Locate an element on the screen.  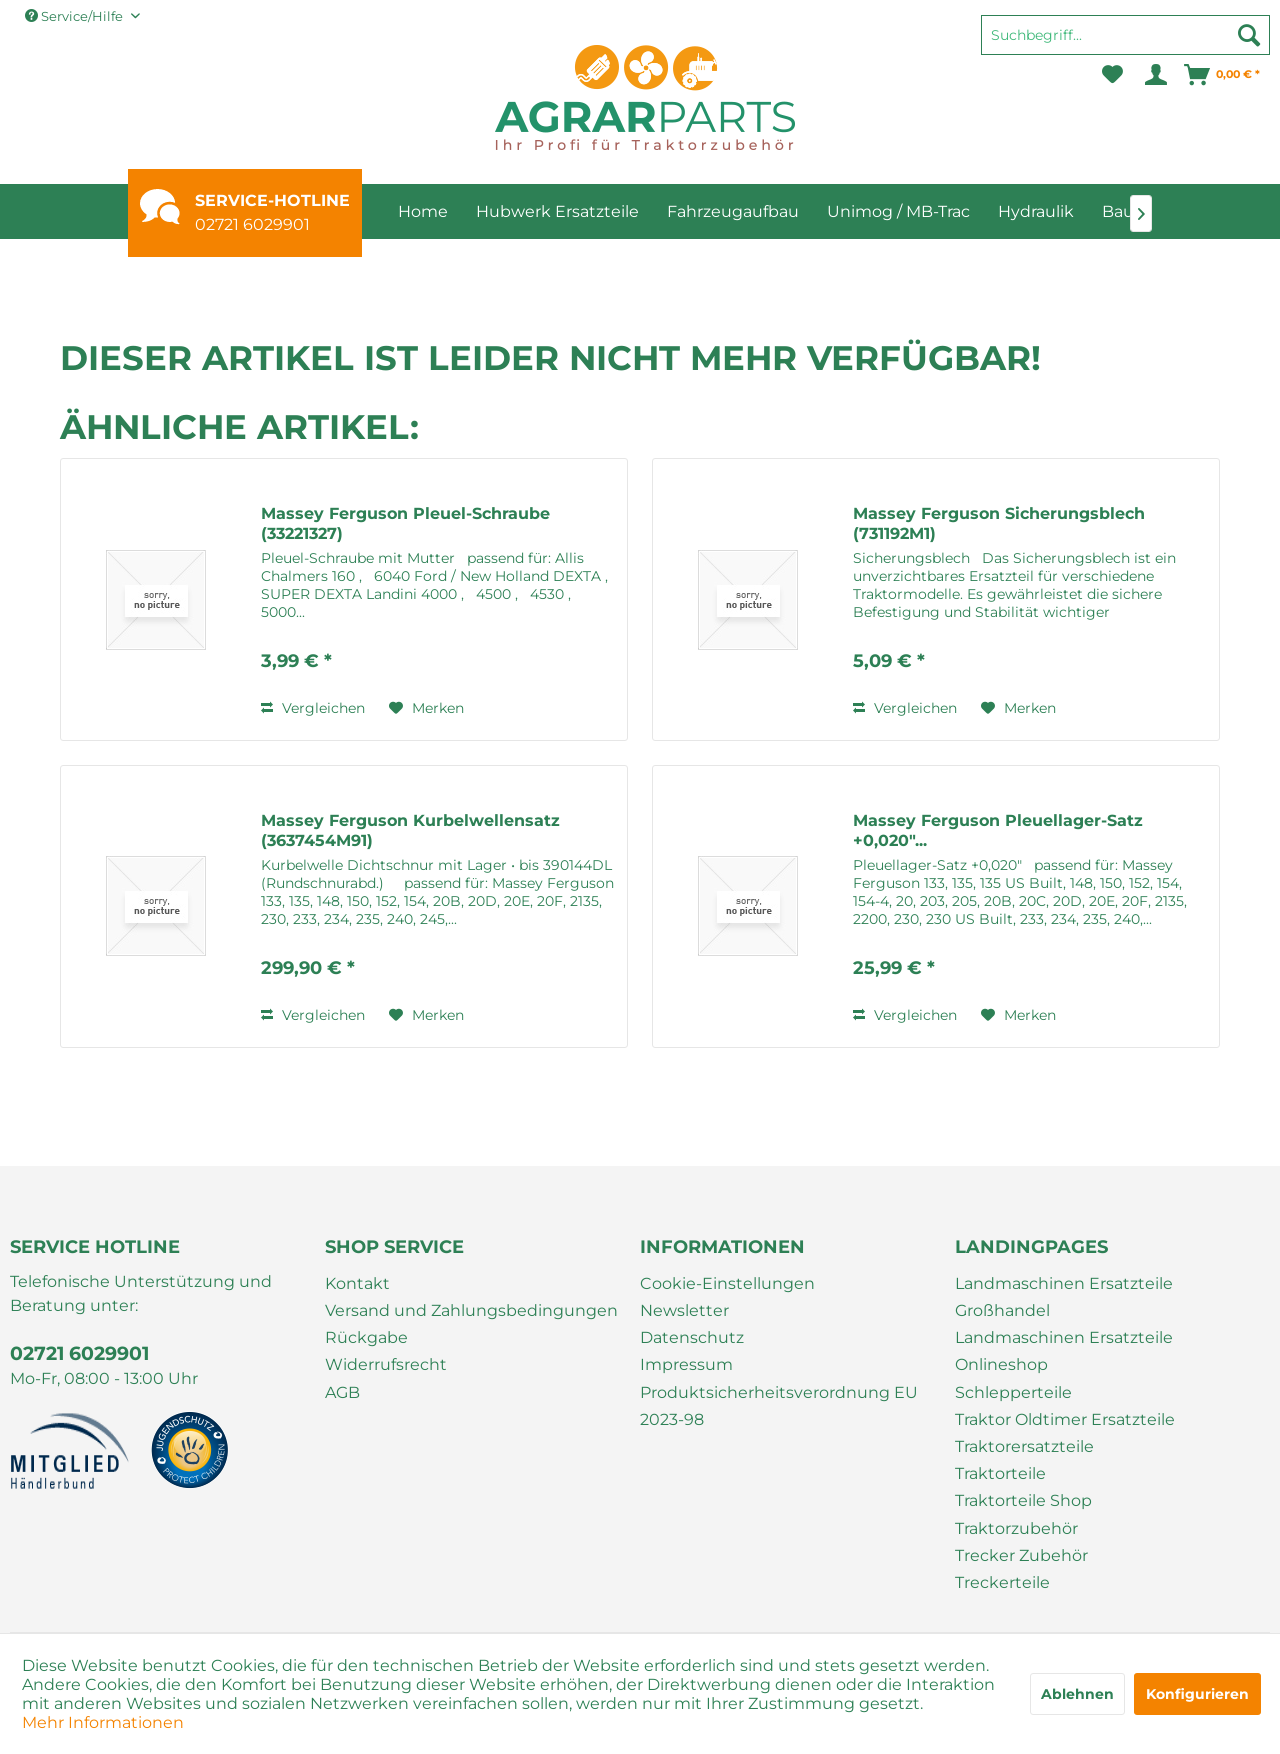
[Unimog / MB-Trac] is located at coordinates (898, 211).